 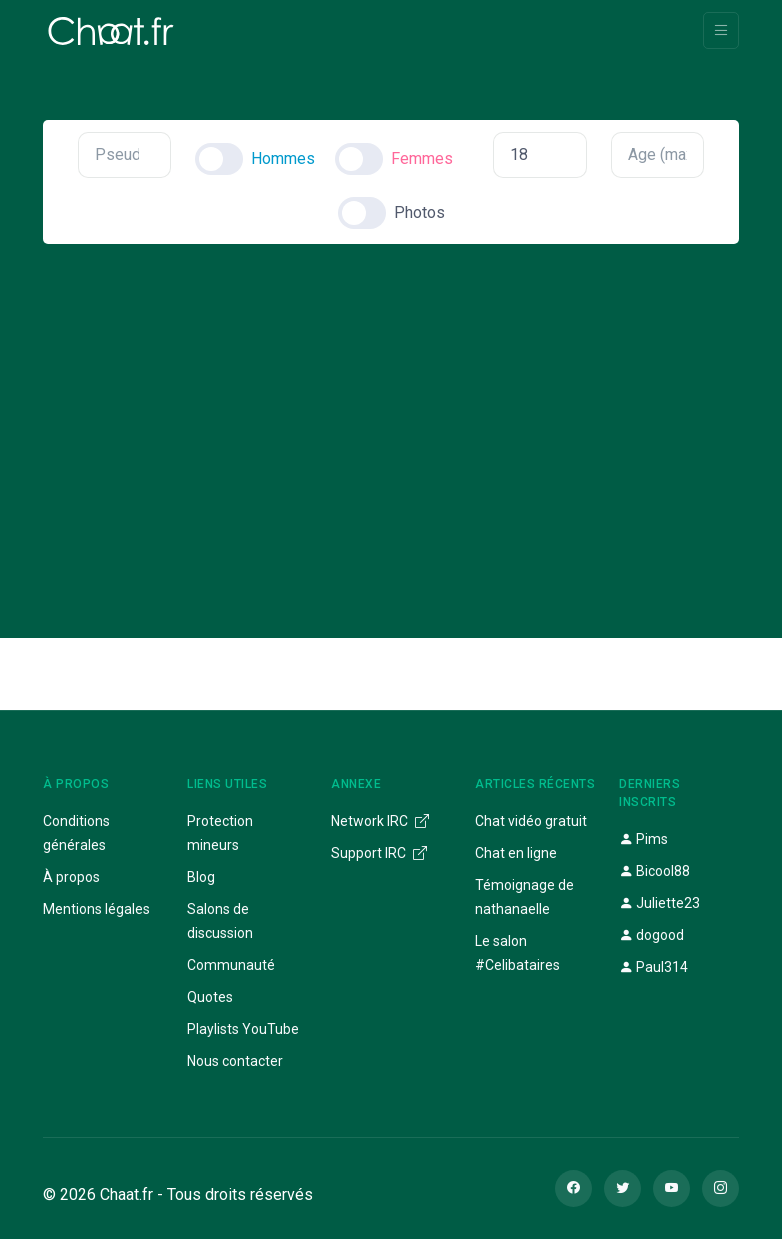 I want to click on dogood, so click(x=651, y=935).